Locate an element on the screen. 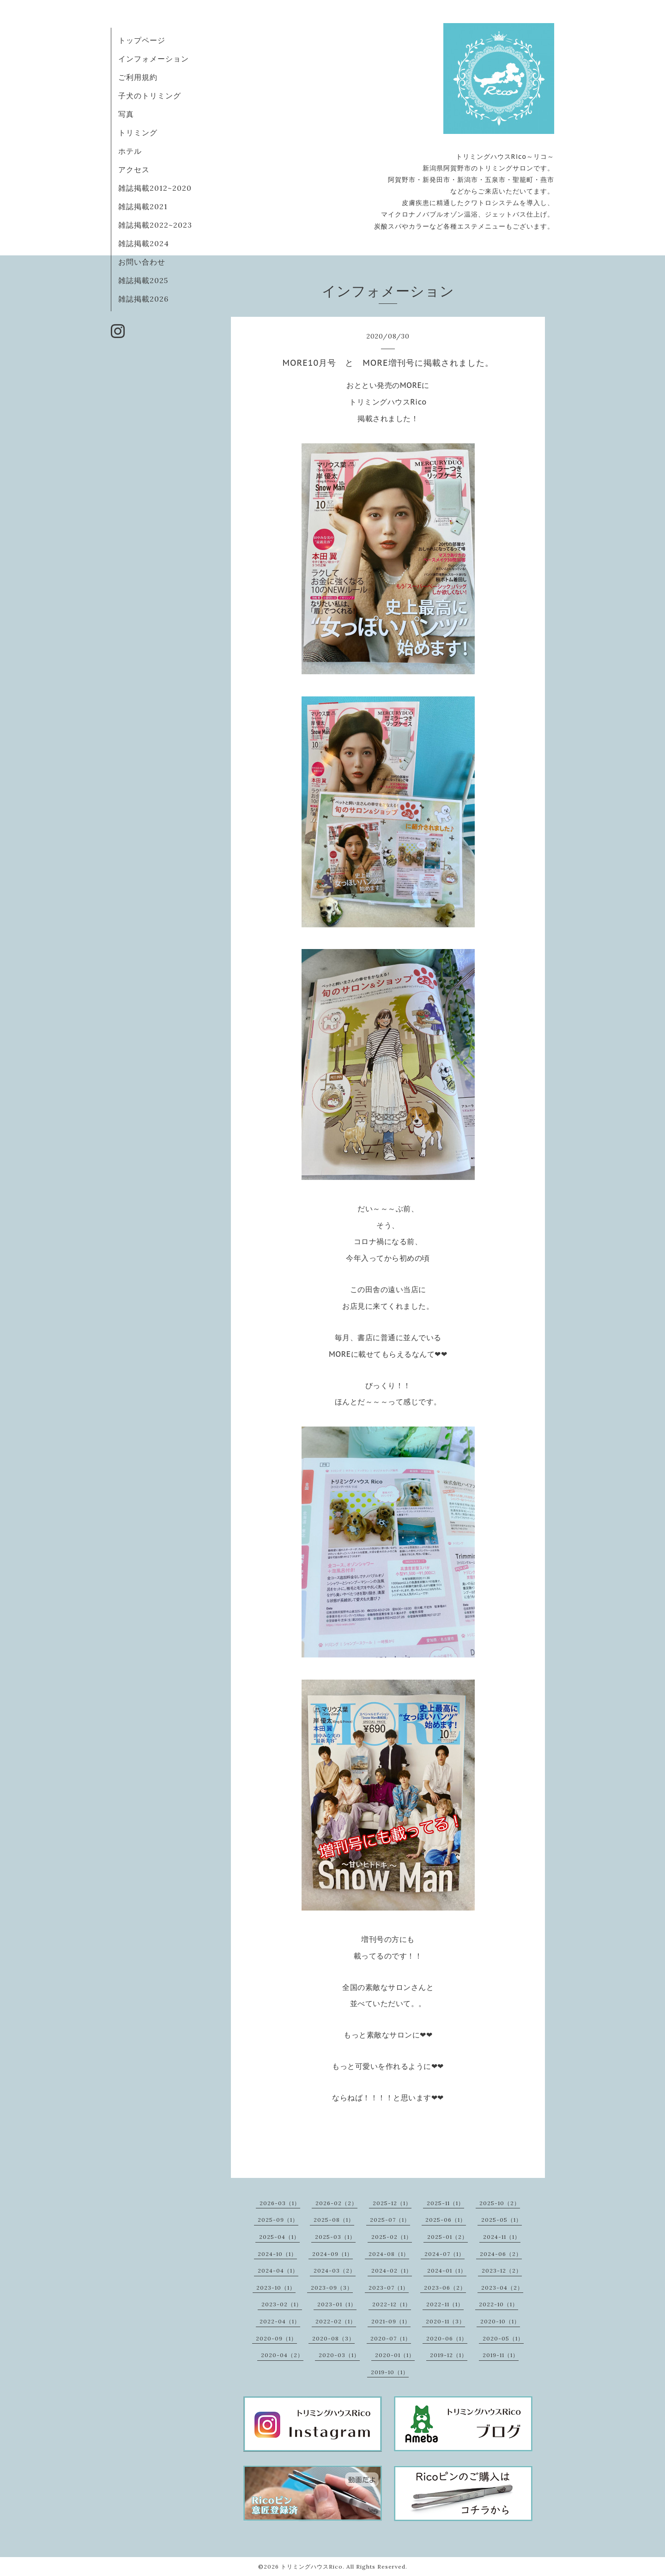  子犬のトリミング is located at coordinates (149, 95).